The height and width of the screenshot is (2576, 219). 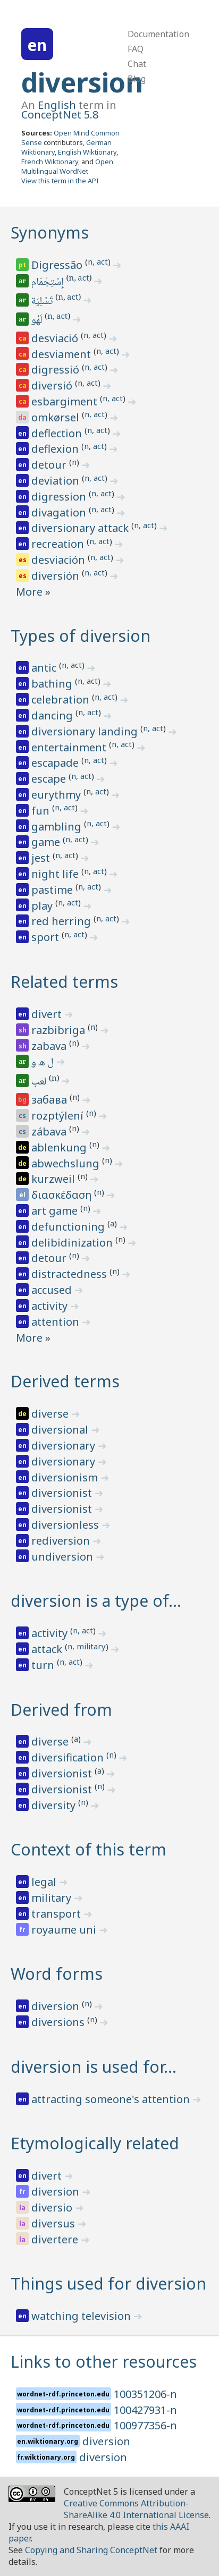 What do you see at coordinates (158, 34) in the screenshot?
I see `Documentation` at bounding box center [158, 34].